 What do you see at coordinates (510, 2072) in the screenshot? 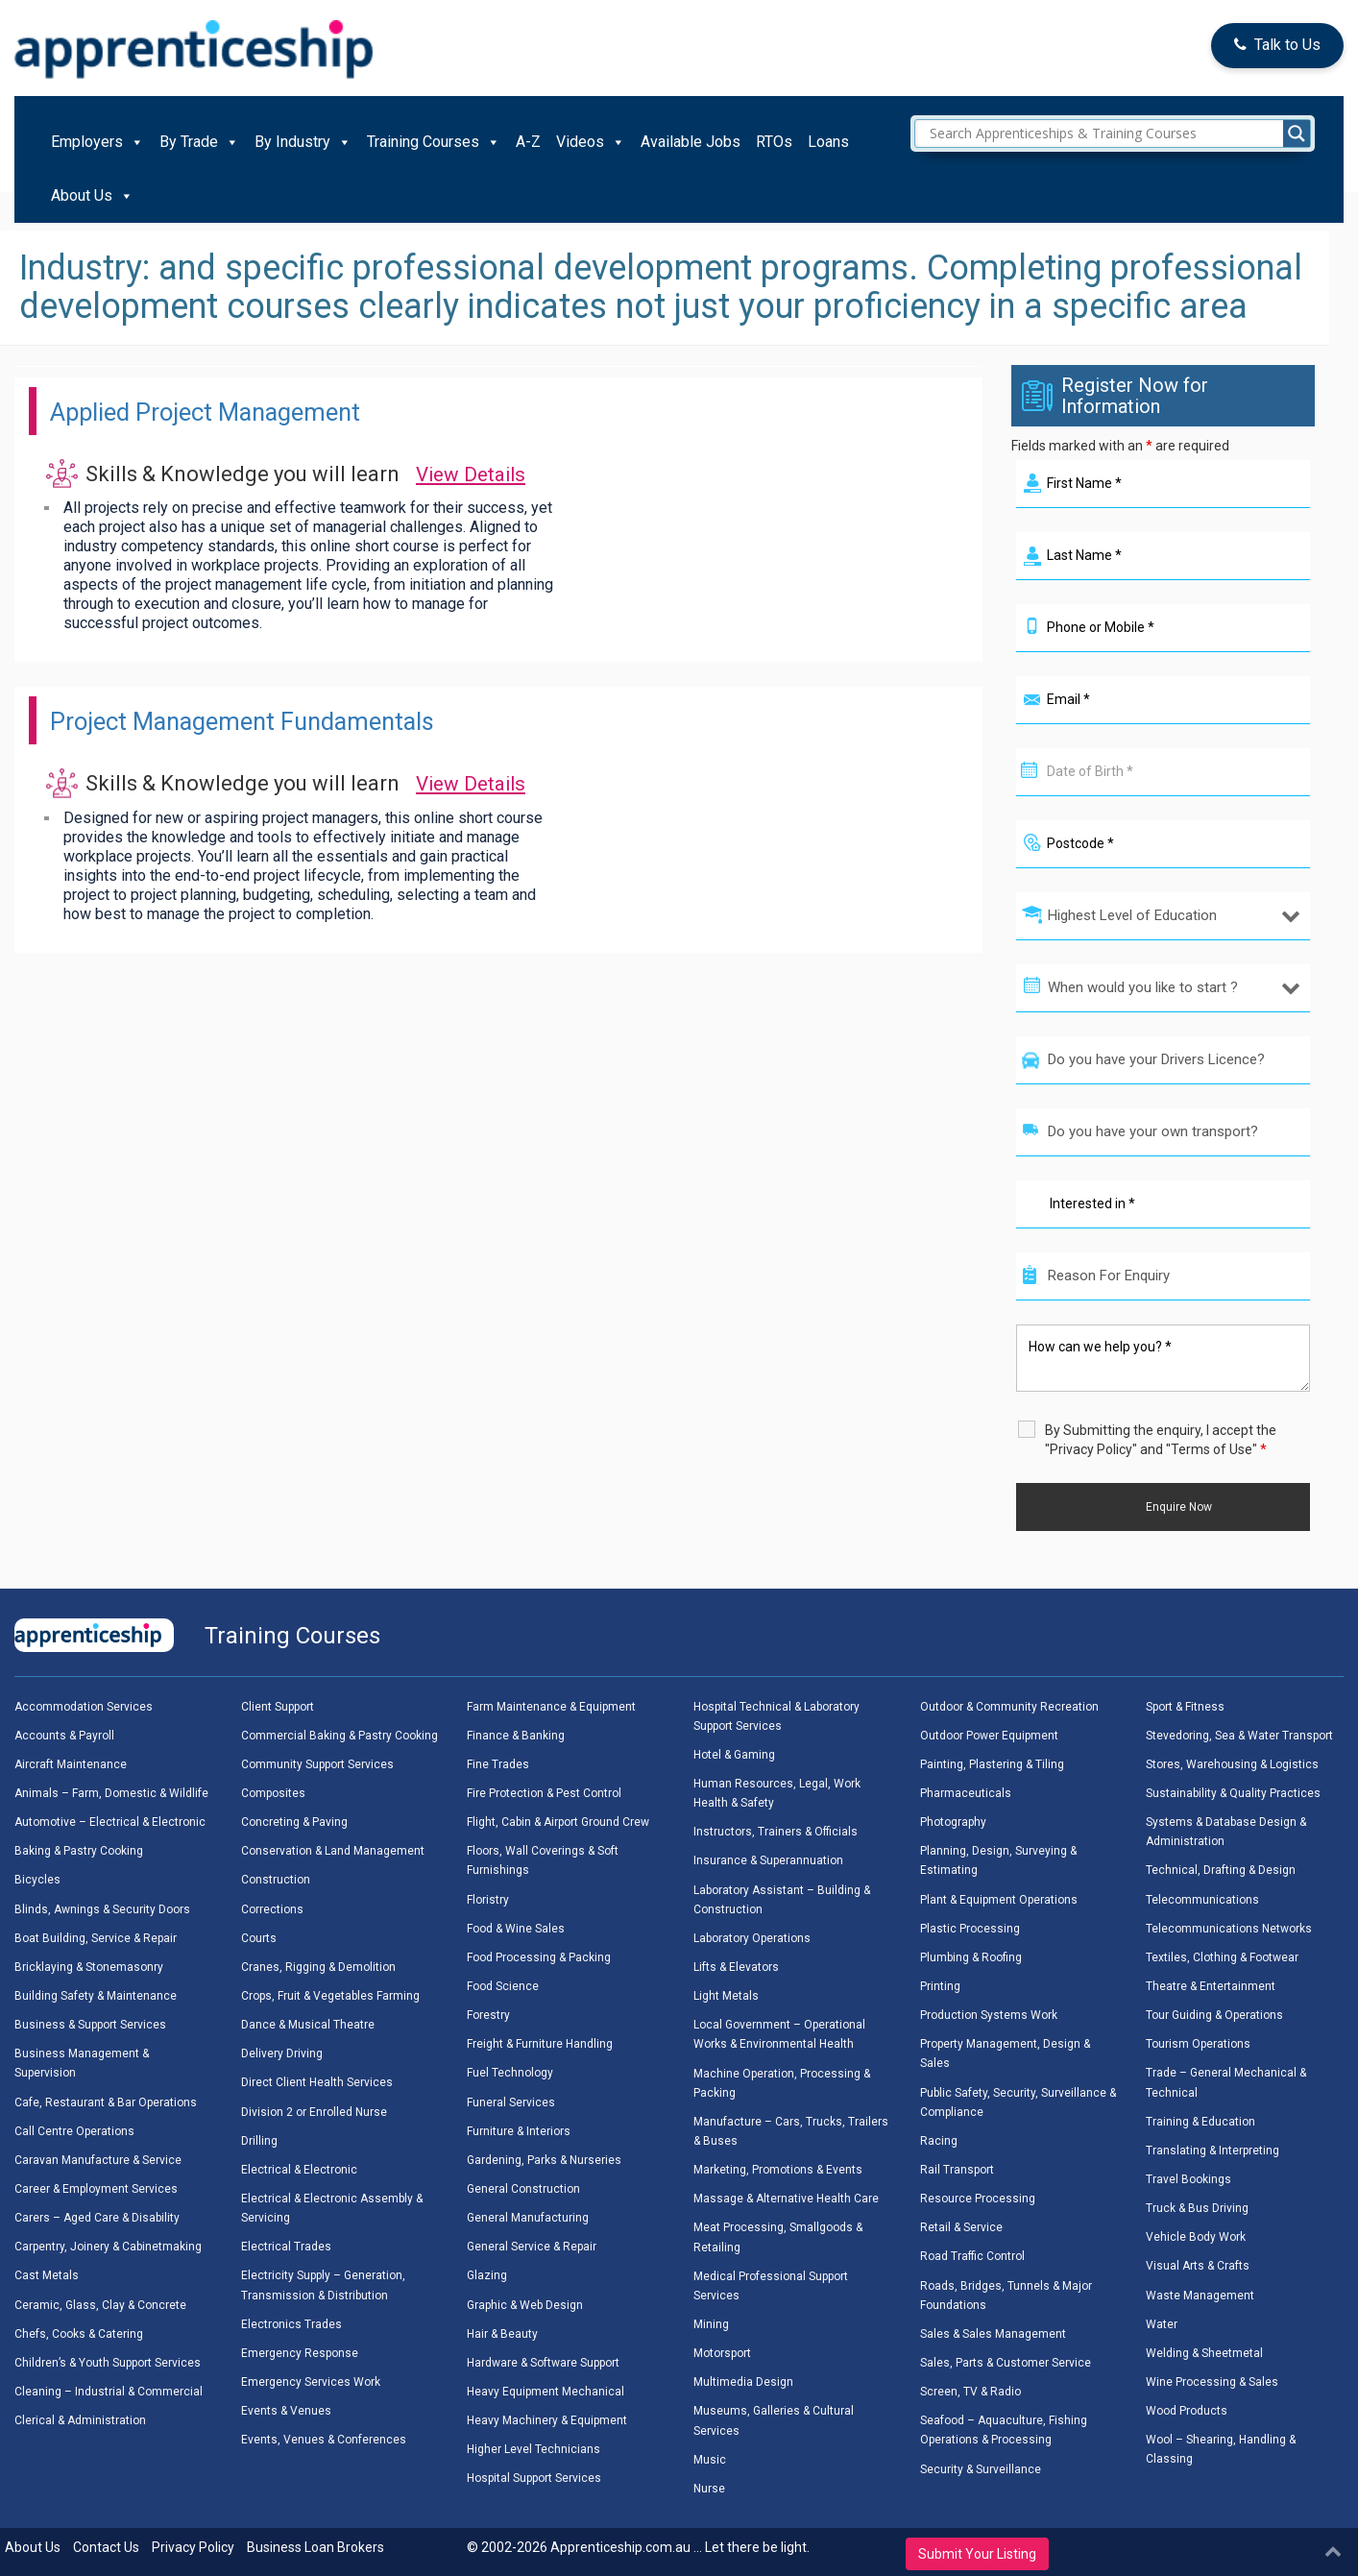
I see `Fuel Technology` at bounding box center [510, 2072].